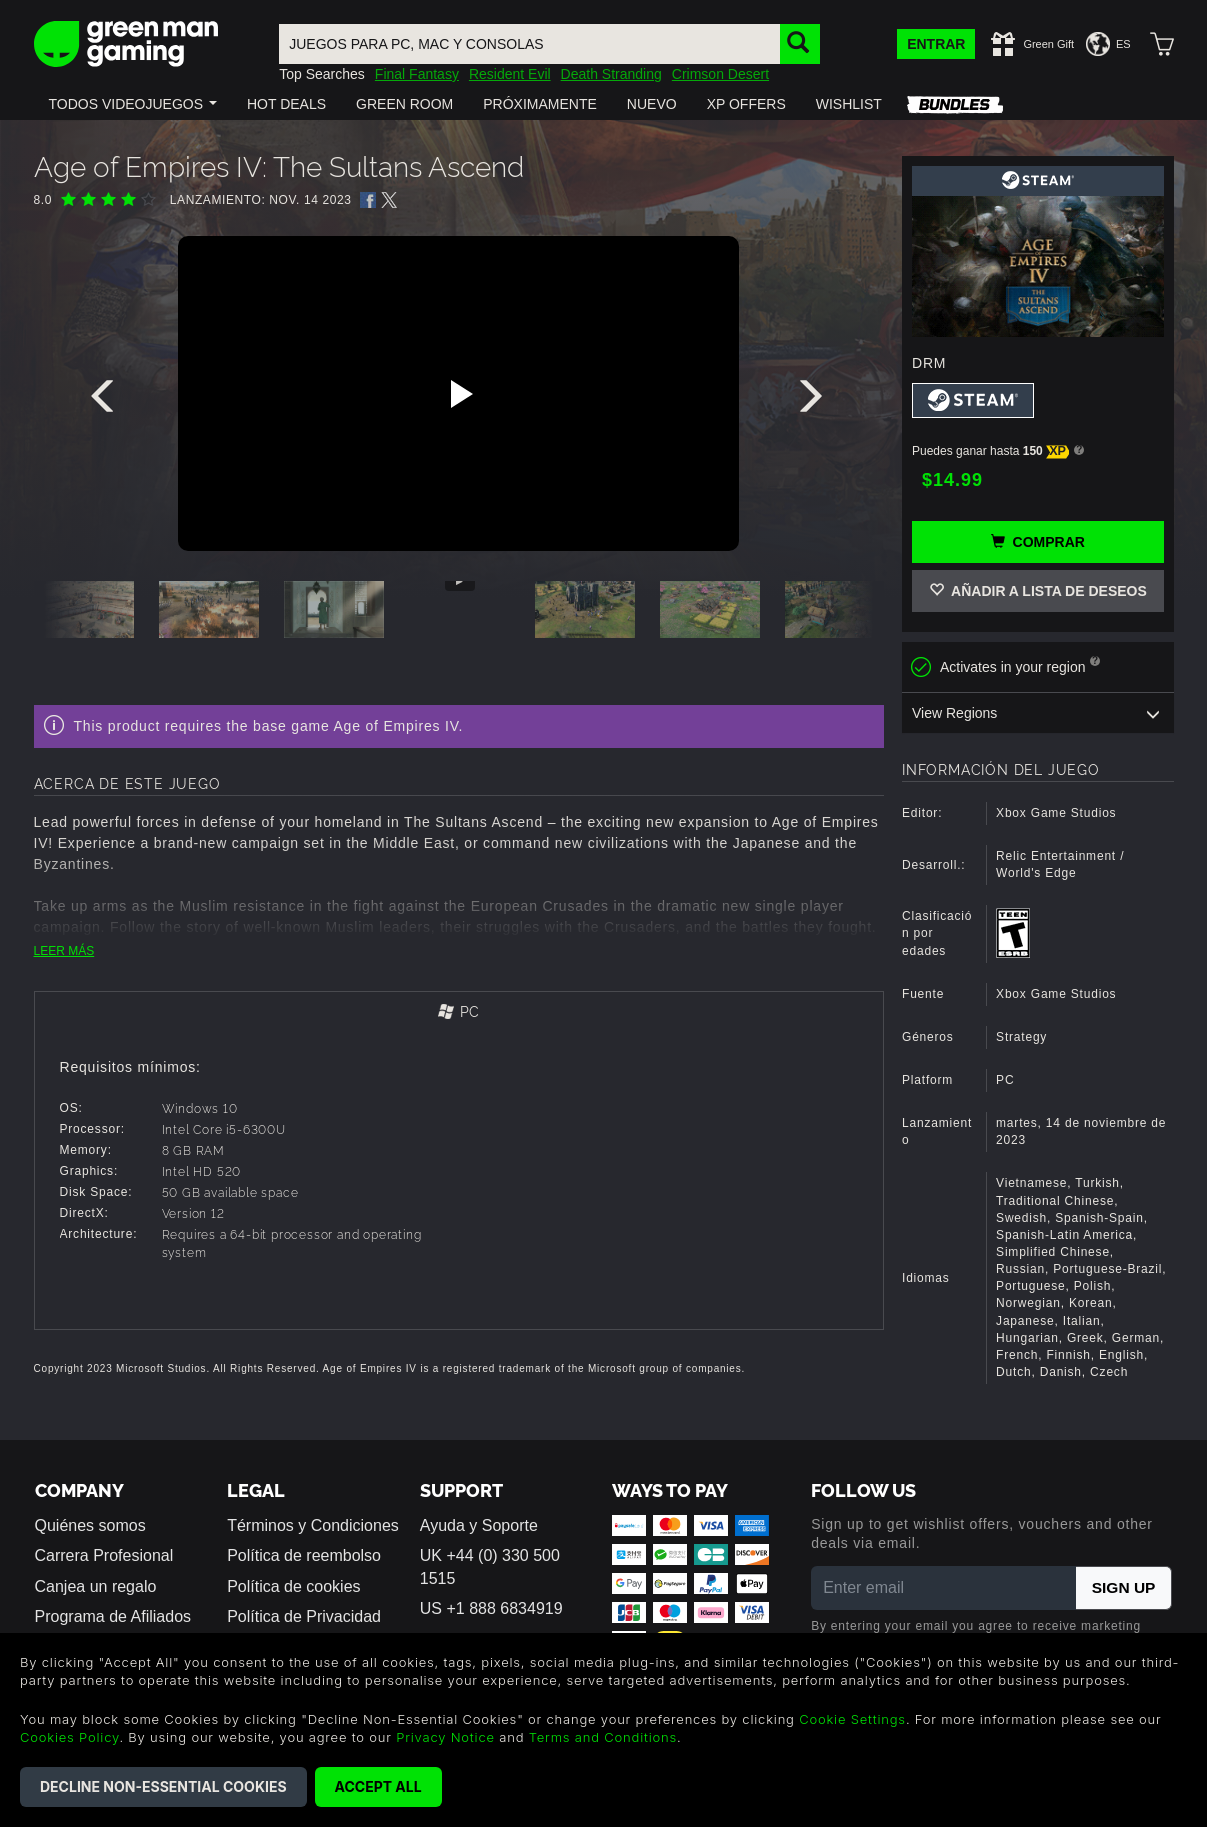  Describe the element at coordinates (90, 1525) in the screenshot. I see `Quiénes somos` at that location.